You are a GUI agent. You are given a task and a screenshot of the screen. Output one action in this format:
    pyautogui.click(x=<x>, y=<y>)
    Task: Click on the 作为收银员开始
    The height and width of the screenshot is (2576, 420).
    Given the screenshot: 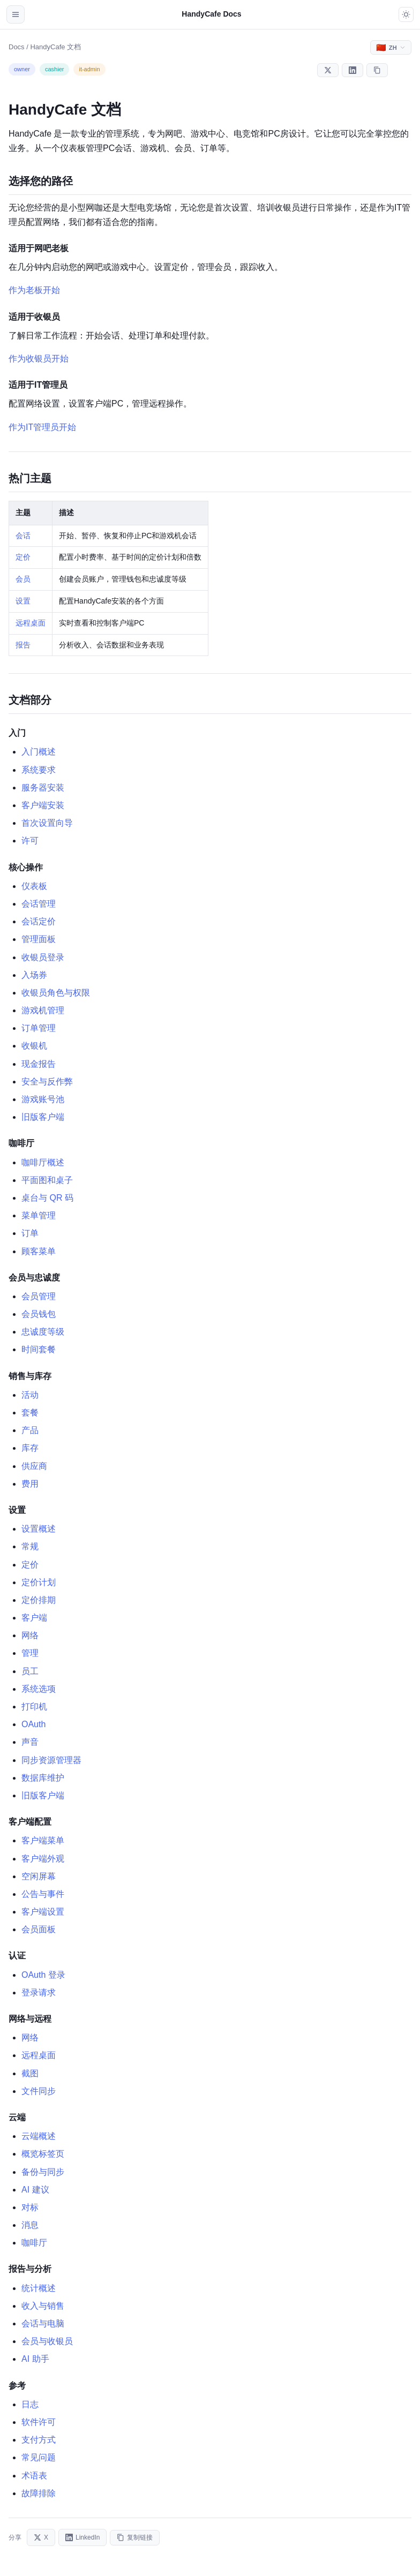 What is the action you would take?
    pyautogui.click(x=39, y=358)
    